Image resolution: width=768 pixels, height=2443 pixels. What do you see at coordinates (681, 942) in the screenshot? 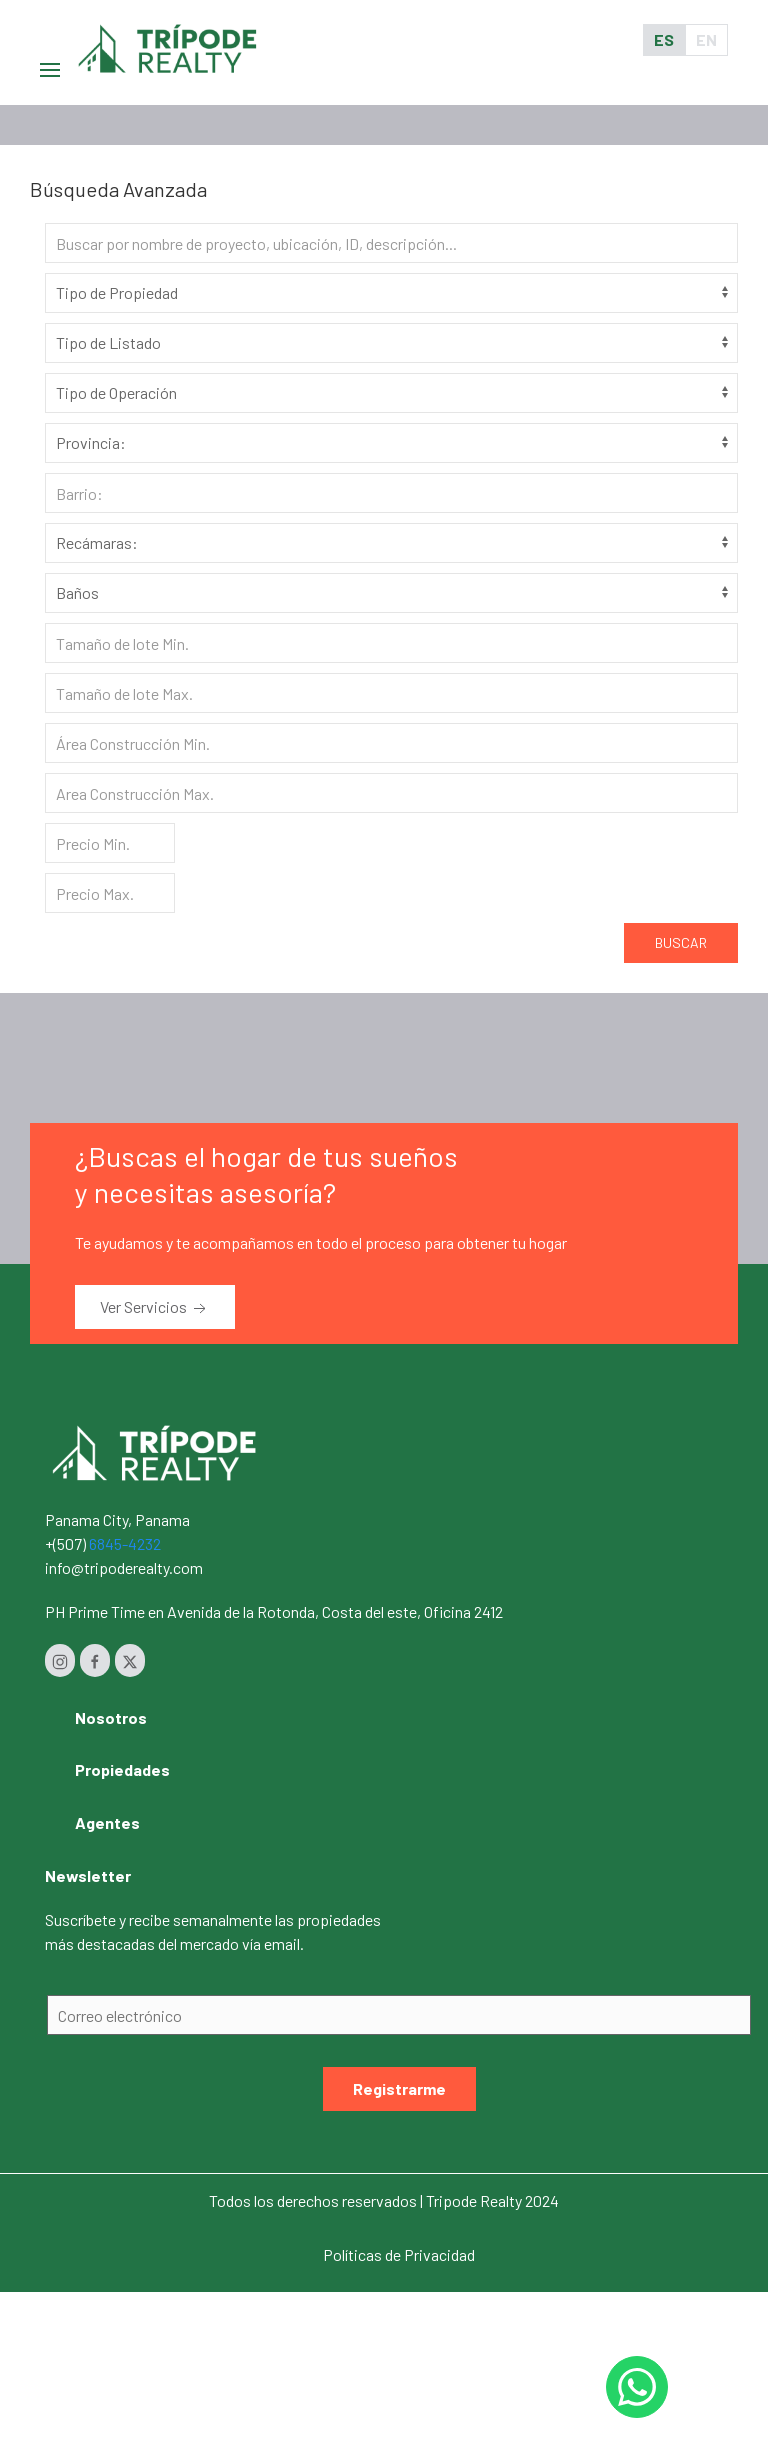
I see `Buscar` at bounding box center [681, 942].